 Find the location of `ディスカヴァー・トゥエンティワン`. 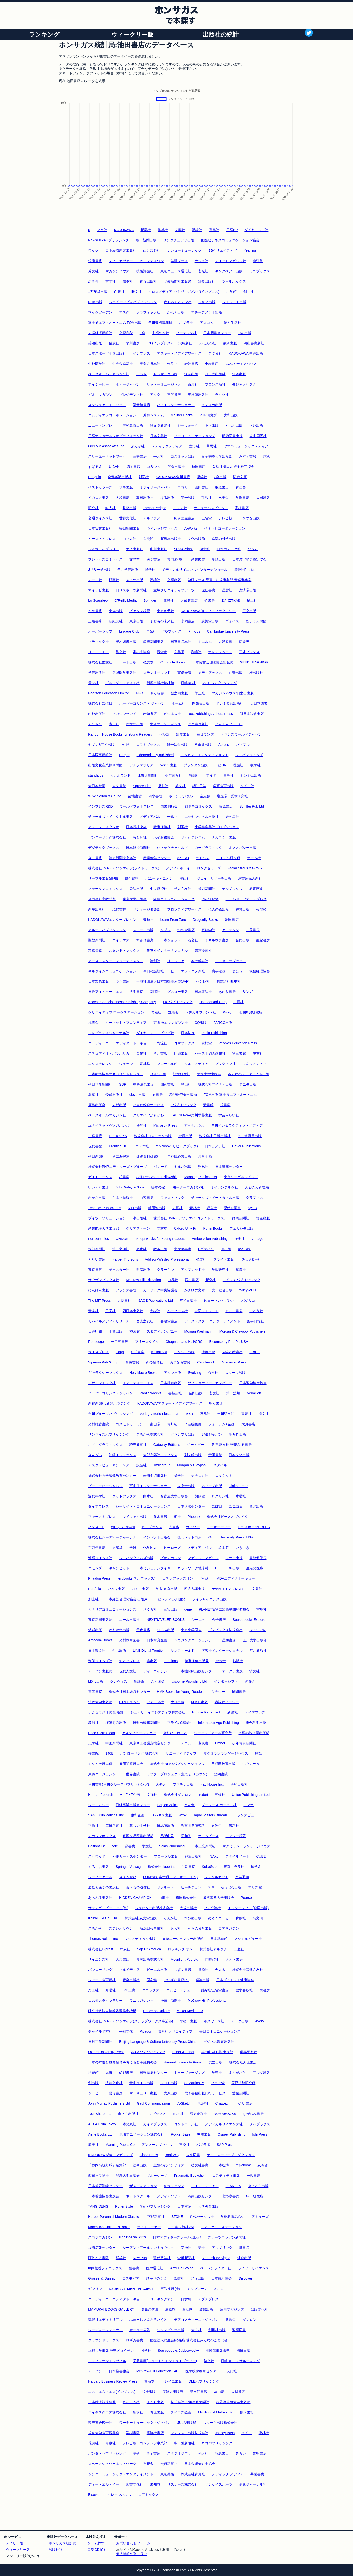

ディスカヴァー・トゥエンティワン is located at coordinates (136, 261).